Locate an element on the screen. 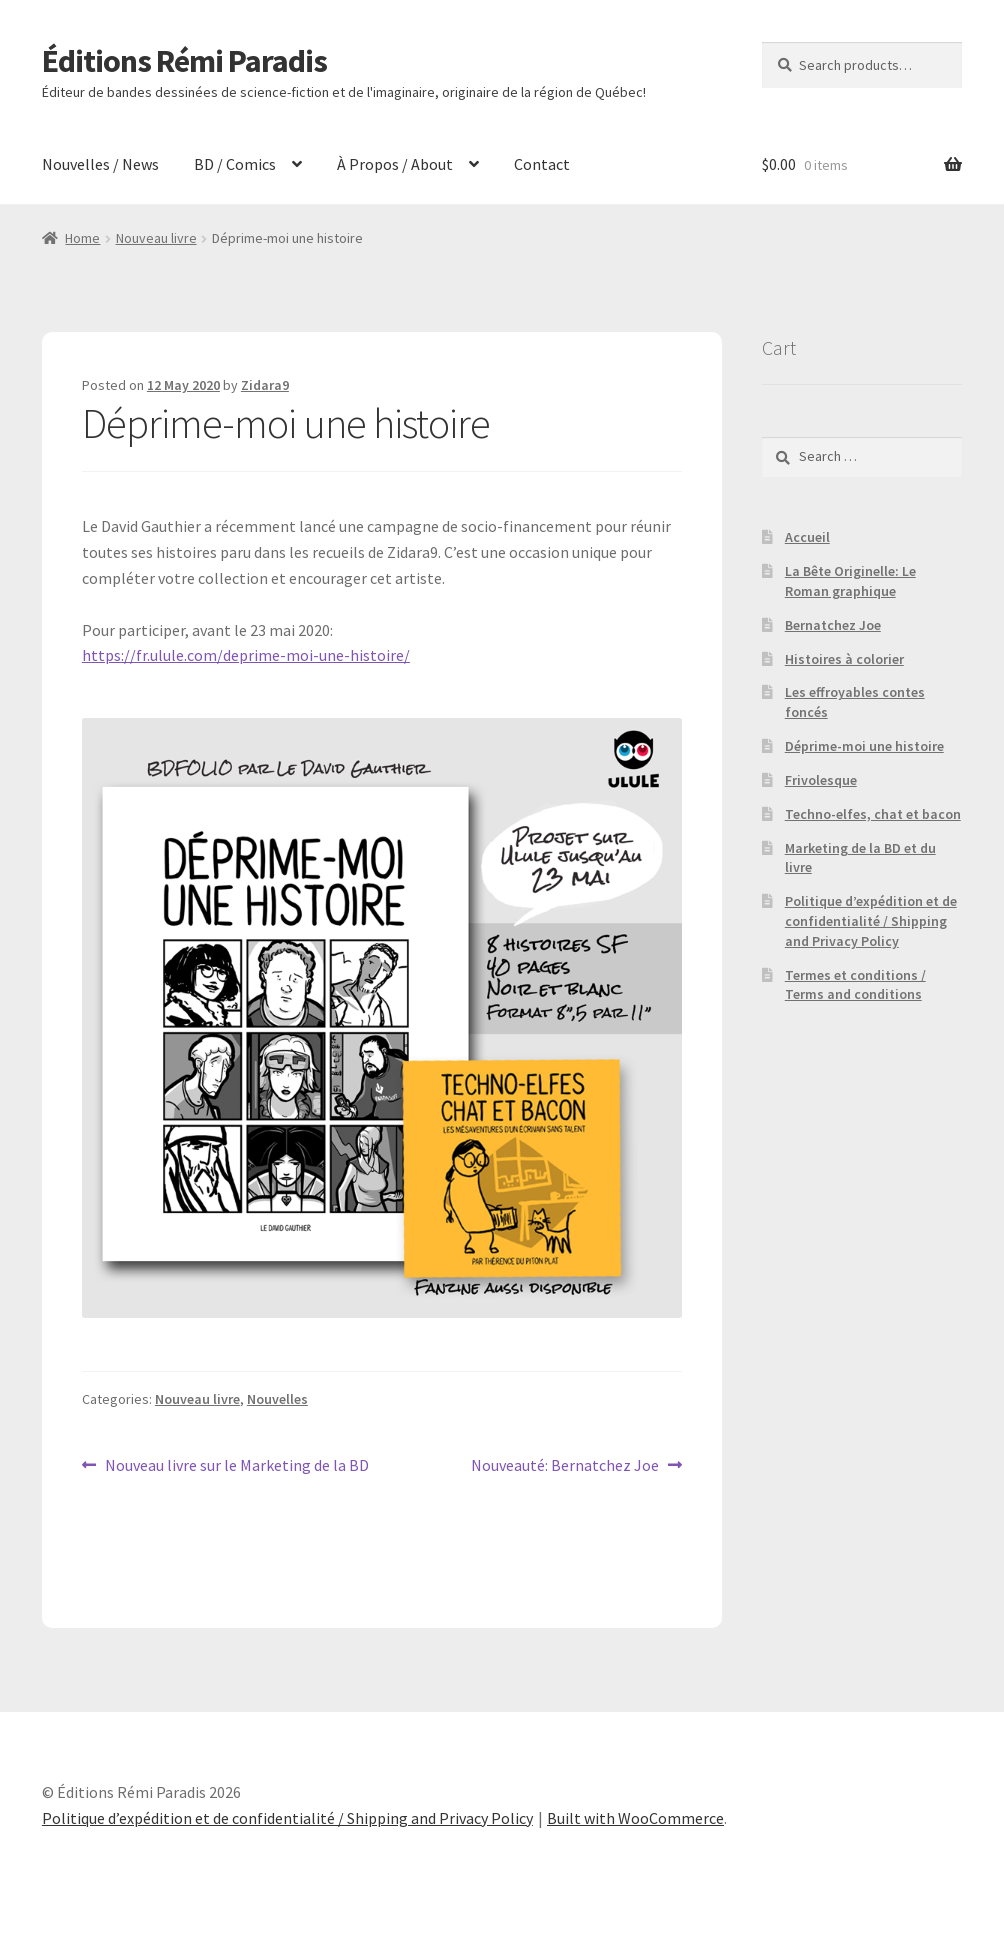 This screenshot has width=1004, height=1933. Nouvelles / News is located at coordinates (100, 164).